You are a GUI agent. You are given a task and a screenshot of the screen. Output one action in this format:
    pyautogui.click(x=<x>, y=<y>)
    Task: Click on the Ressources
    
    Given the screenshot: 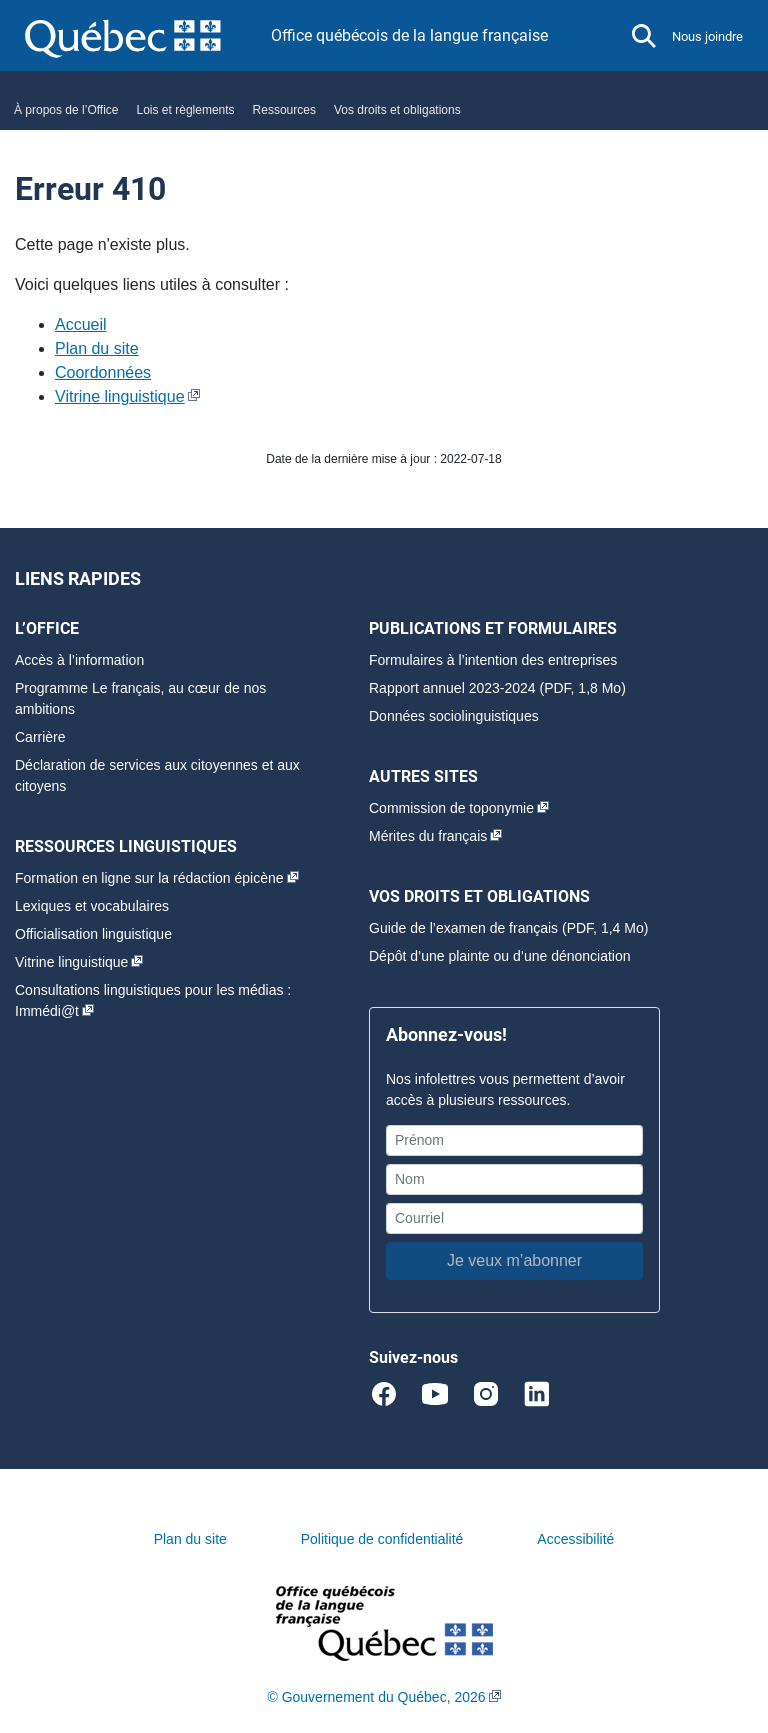 What is the action you would take?
    pyautogui.click(x=284, y=110)
    